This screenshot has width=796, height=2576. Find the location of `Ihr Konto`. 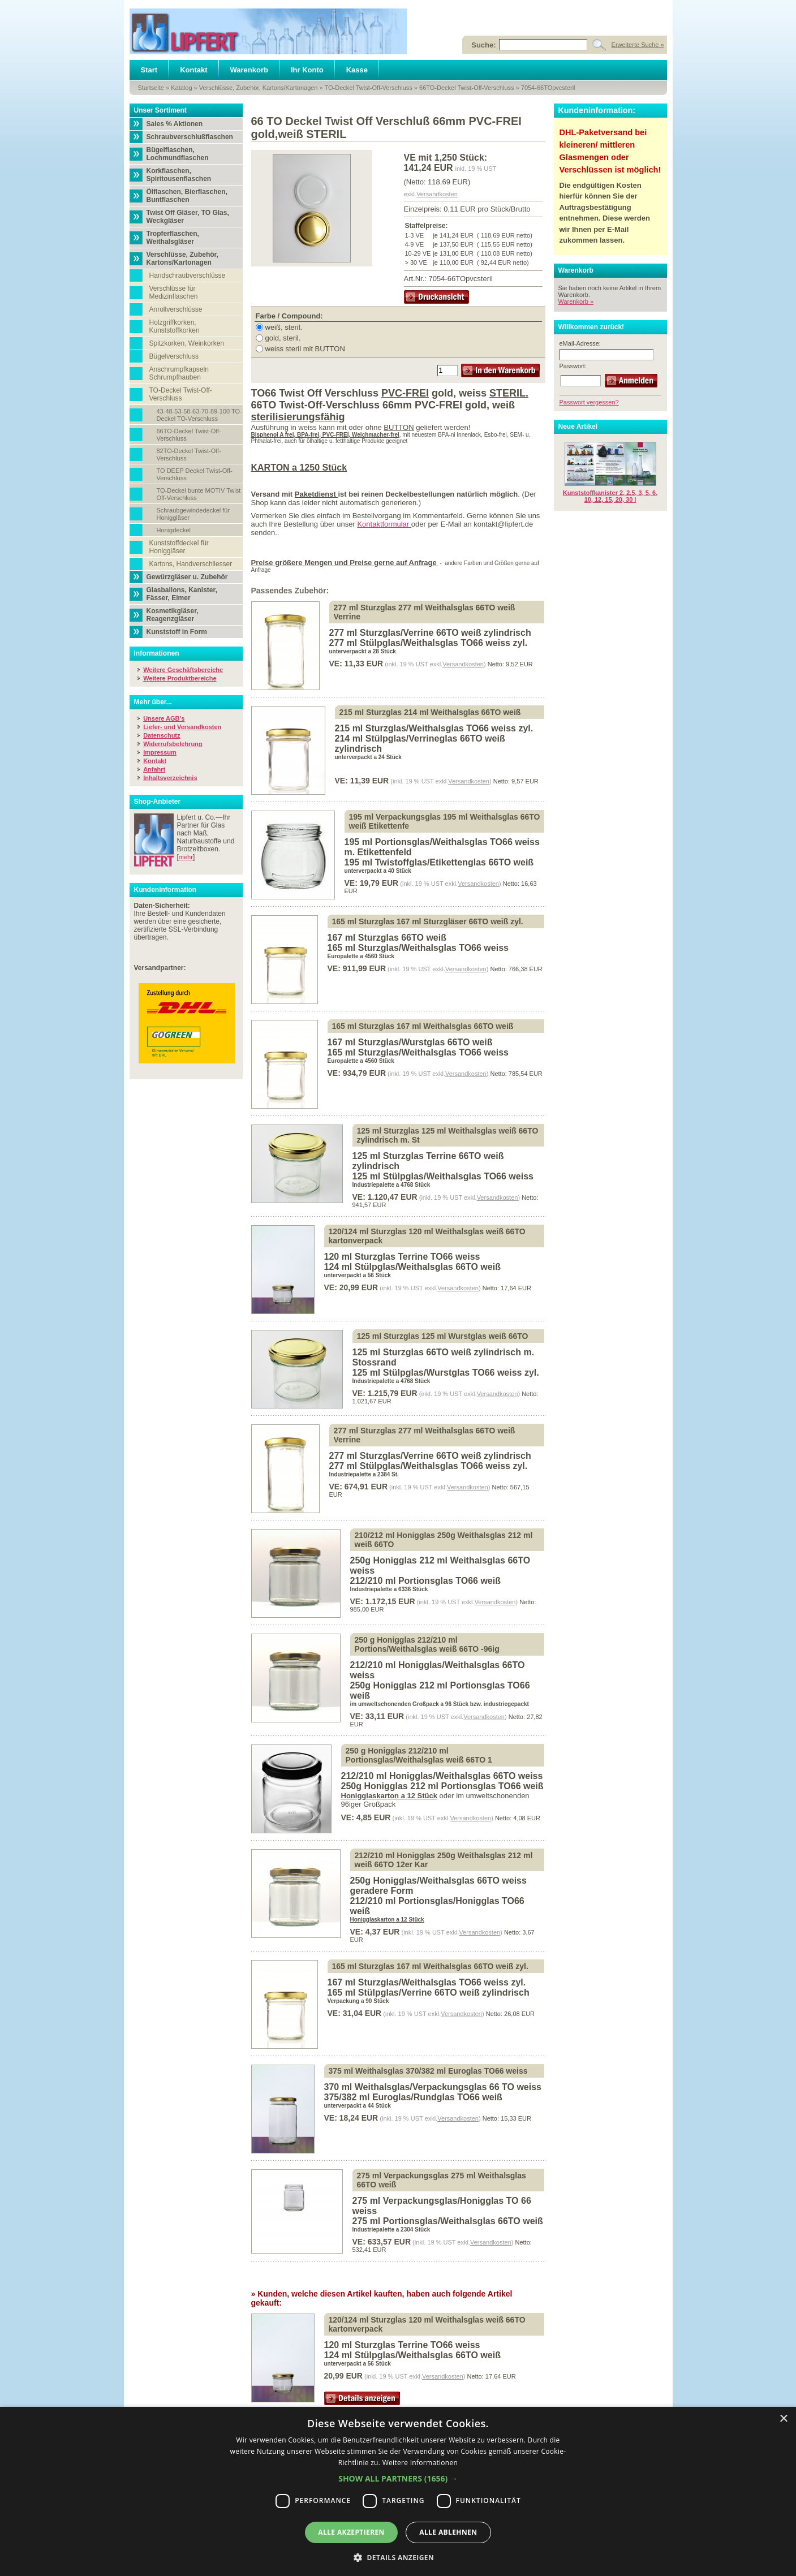

Ihr Konto is located at coordinates (307, 70).